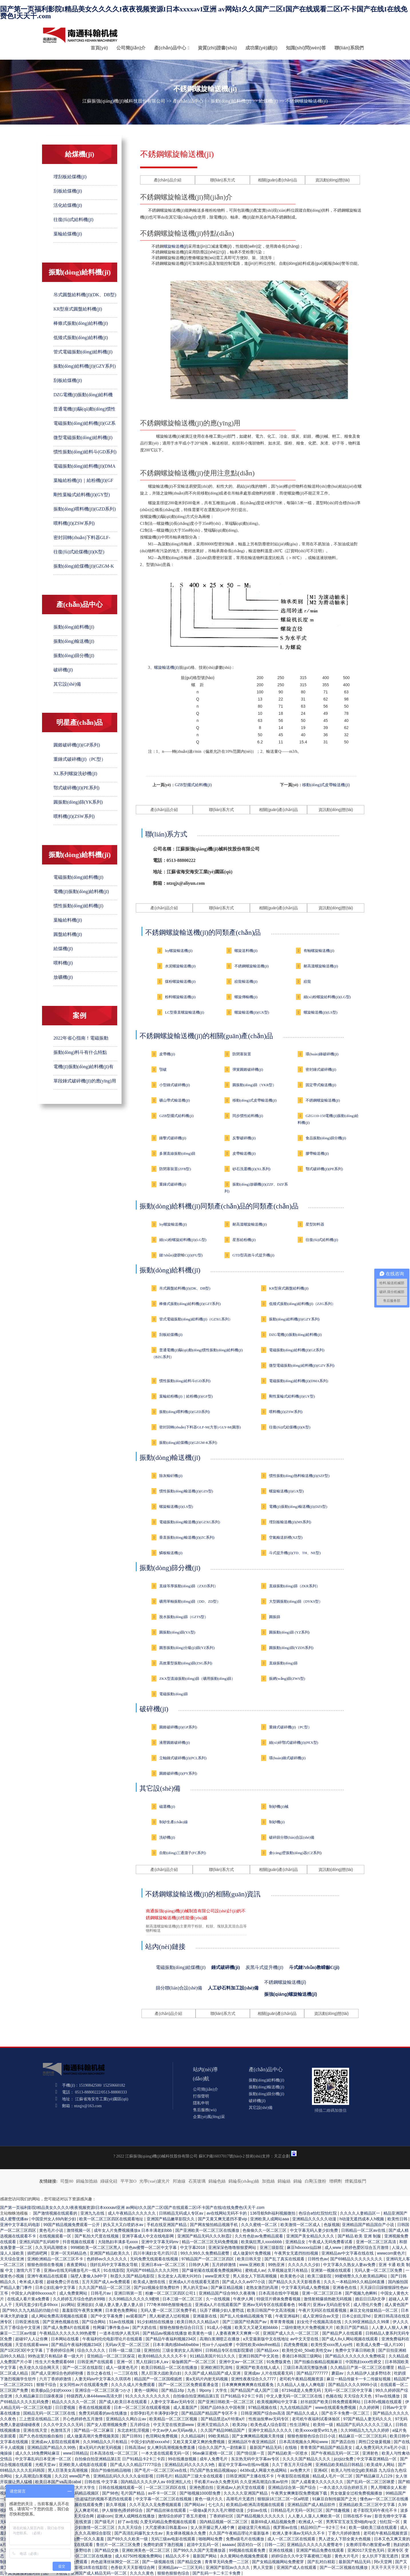 The width and height of the screenshot is (410, 2576). What do you see at coordinates (164, 2476) in the screenshot?
I see `曰韩毛片` at bounding box center [164, 2476].